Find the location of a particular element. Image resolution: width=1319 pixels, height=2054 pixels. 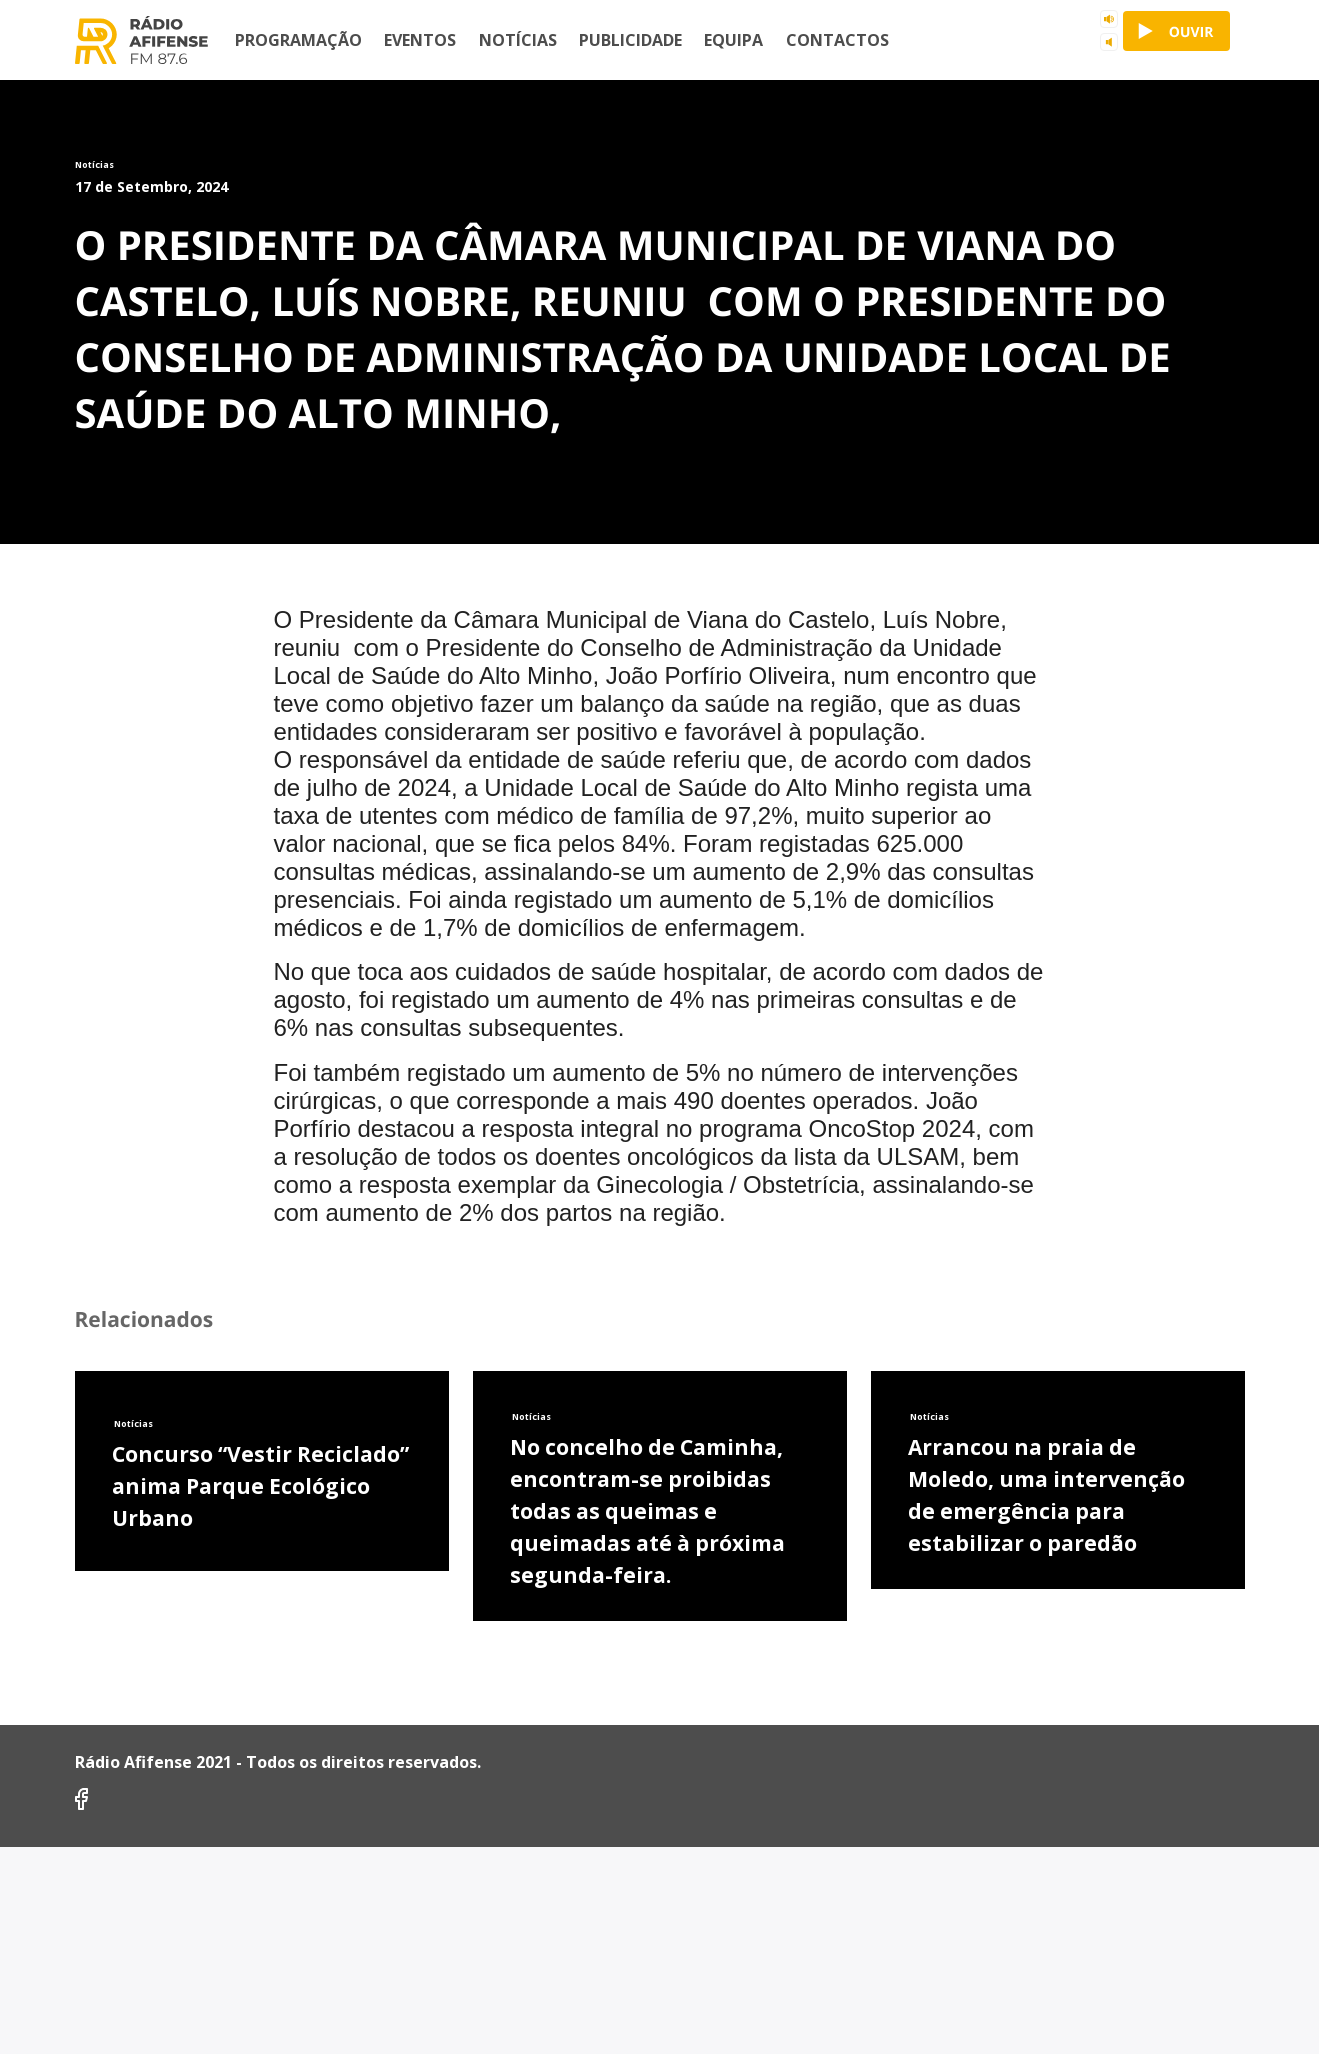

Programação is located at coordinates (298, 40).